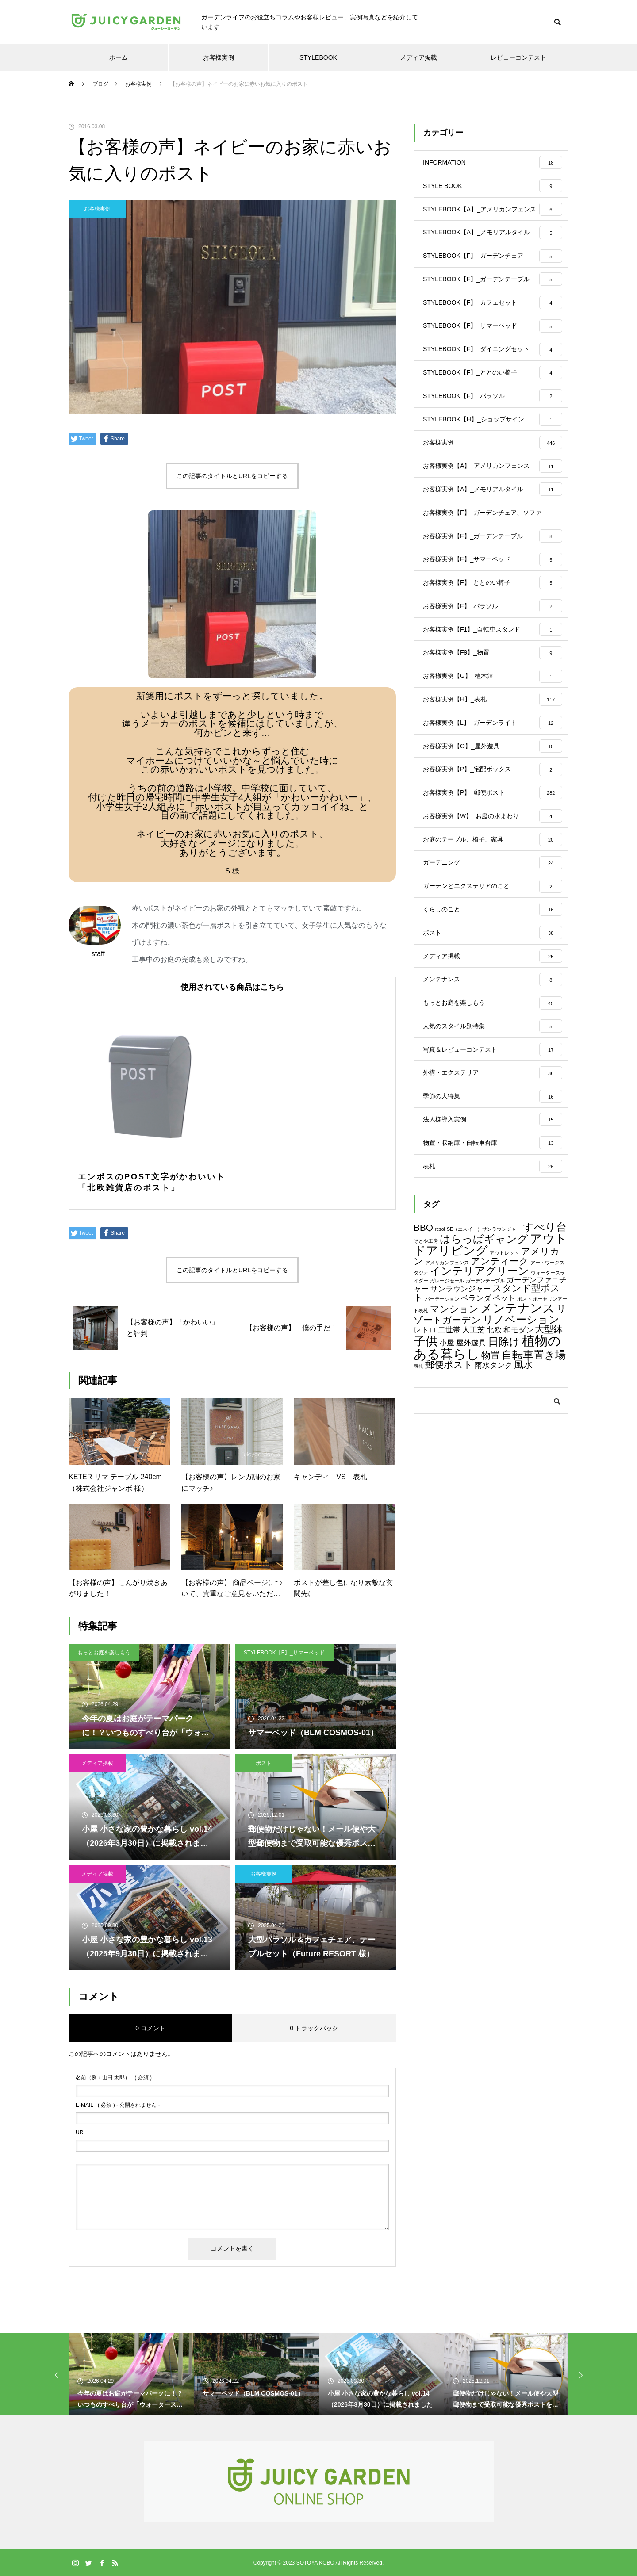 This screenshot has height=2576, width=637. Describe the element at coordinates (476, 1439) in the screenshot. I see `ベランダ [ベランダ (2個の項目)]` at that location.